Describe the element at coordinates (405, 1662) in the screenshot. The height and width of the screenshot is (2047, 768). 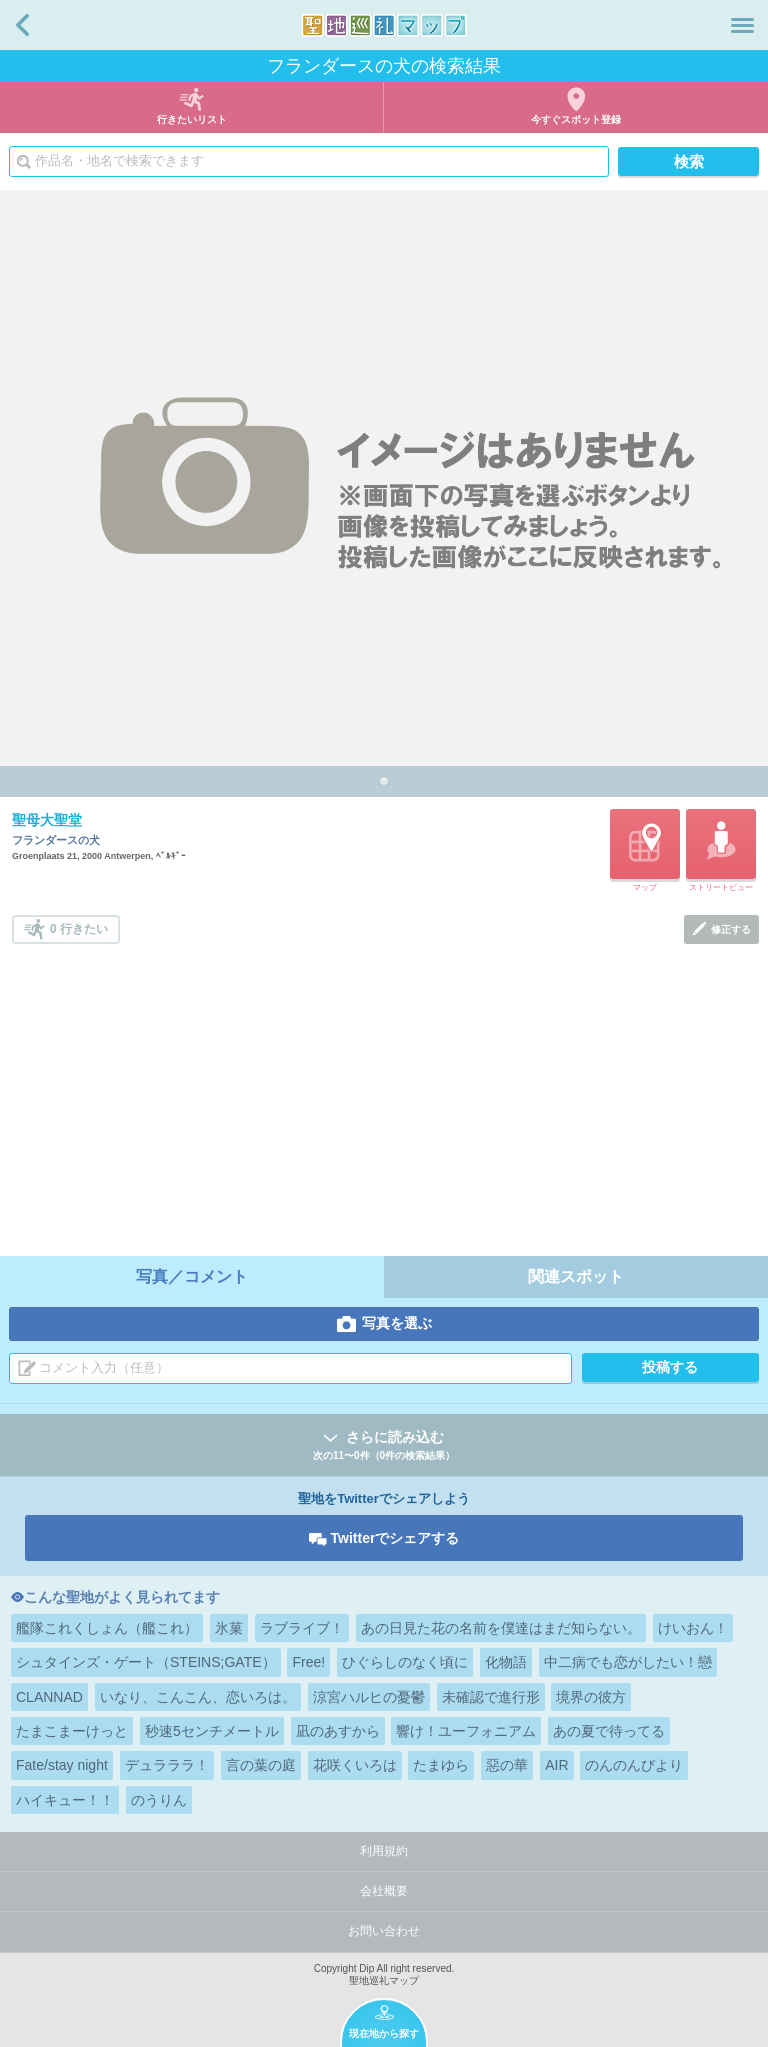
I see `ひぐらしのなく頃に` at that location.